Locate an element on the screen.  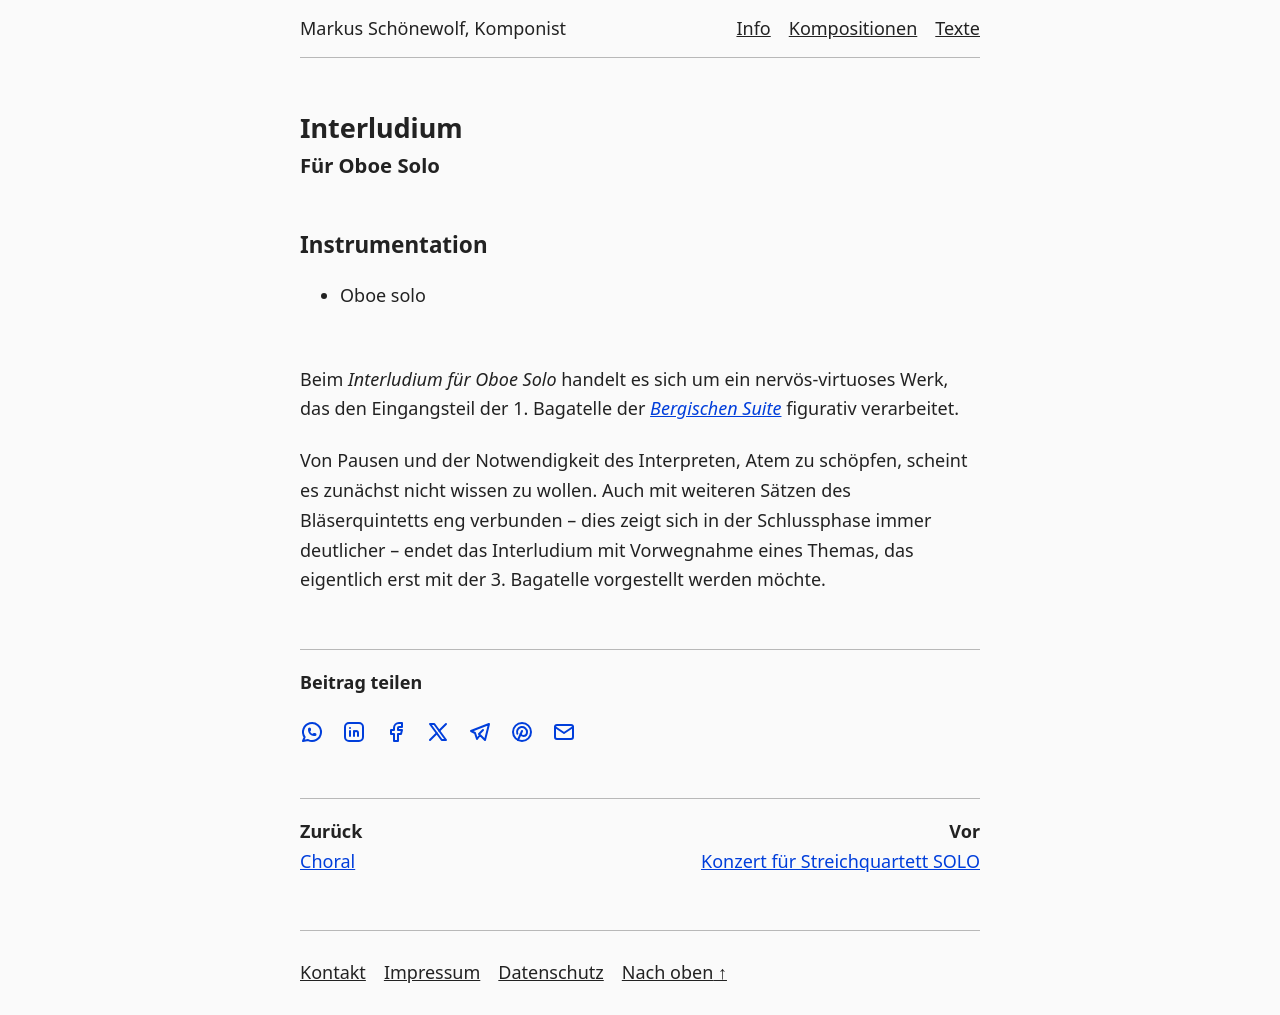
Nach oben is located at coordinates (674, 972).